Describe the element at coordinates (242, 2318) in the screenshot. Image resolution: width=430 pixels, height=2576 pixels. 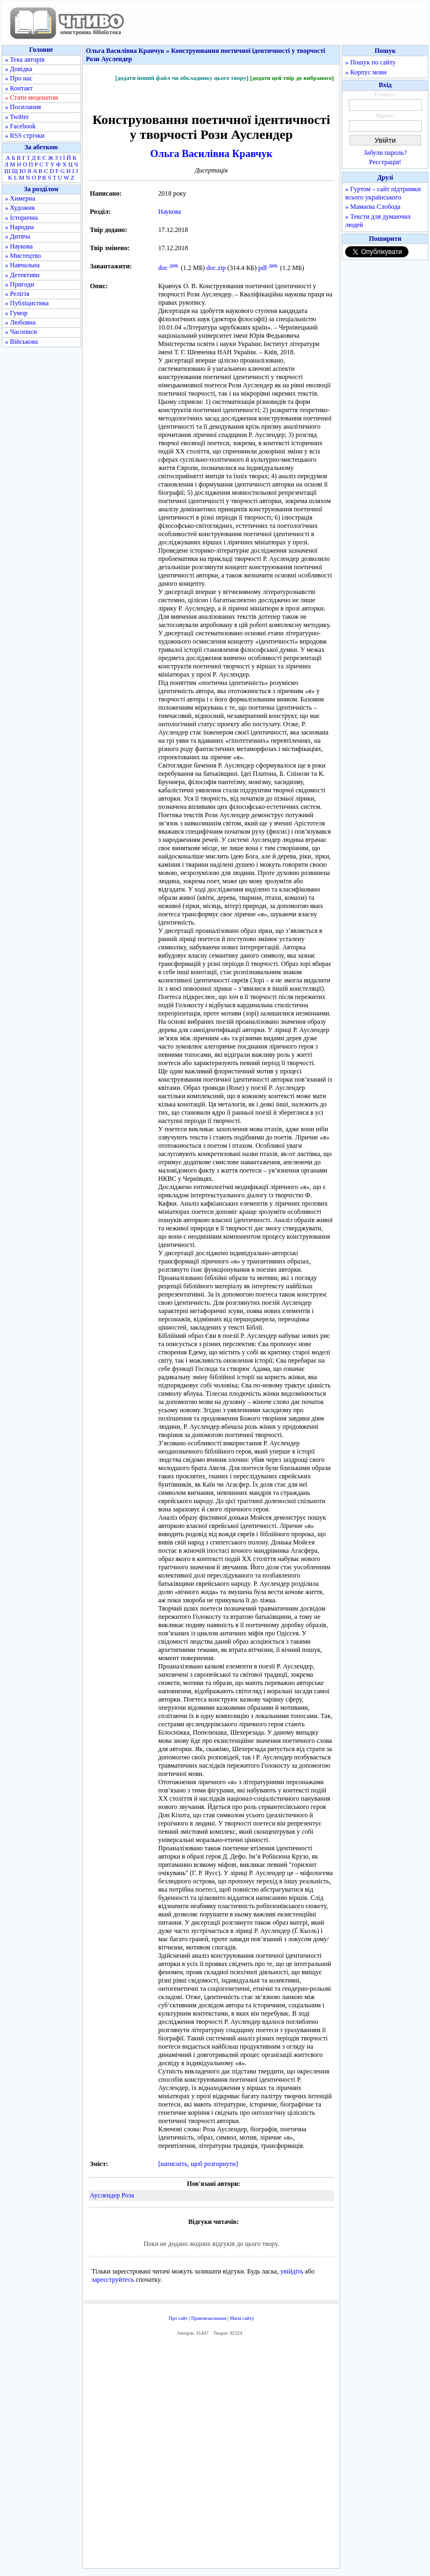
I see `Мапа сайту` at that location.